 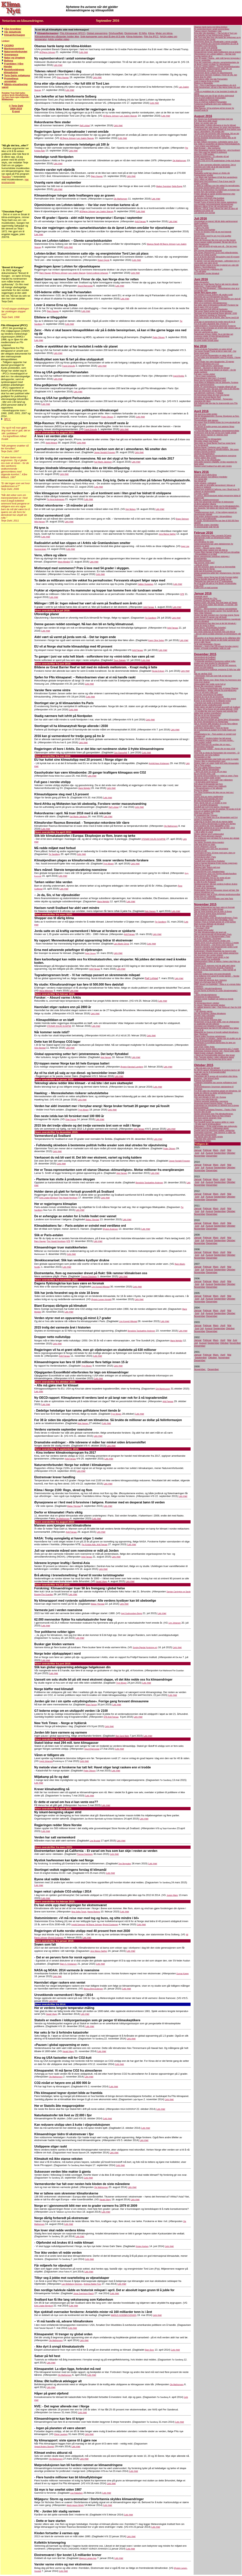 I want to click on FNs Klimapanel (IPCC), so click(x=72, y=33).